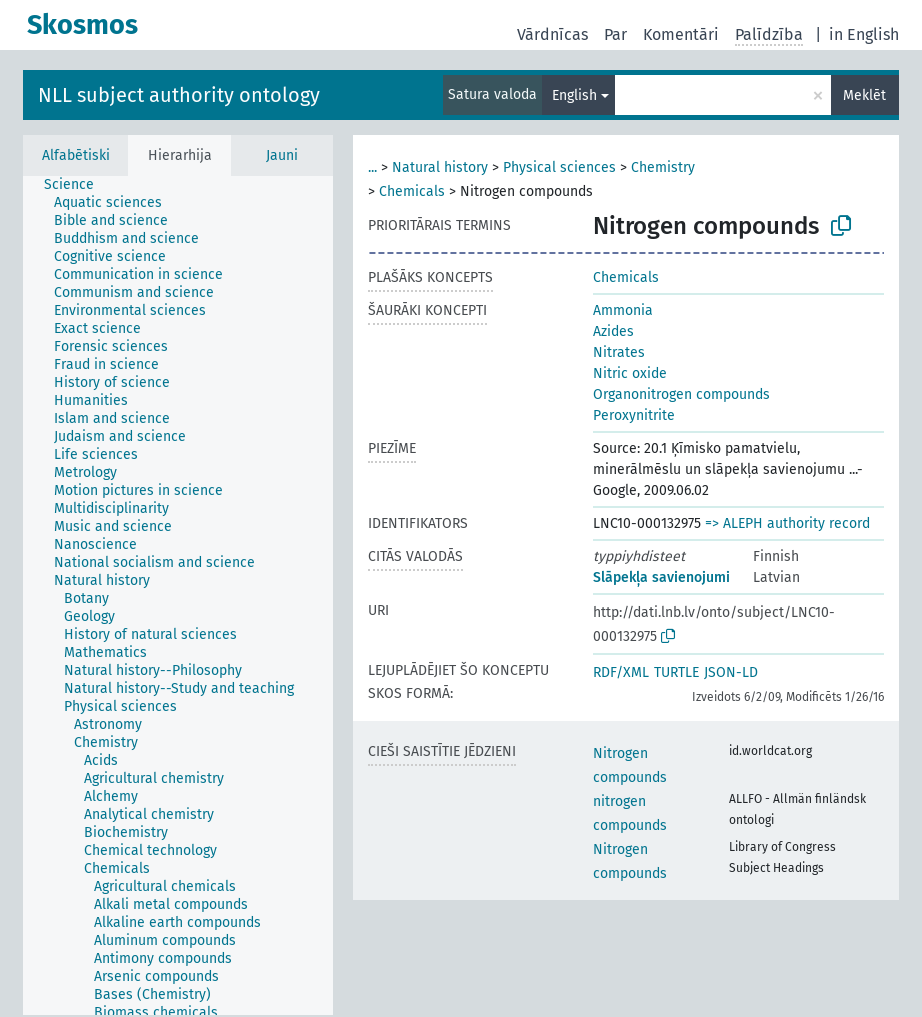  I want to click on English, so click(574, 95).